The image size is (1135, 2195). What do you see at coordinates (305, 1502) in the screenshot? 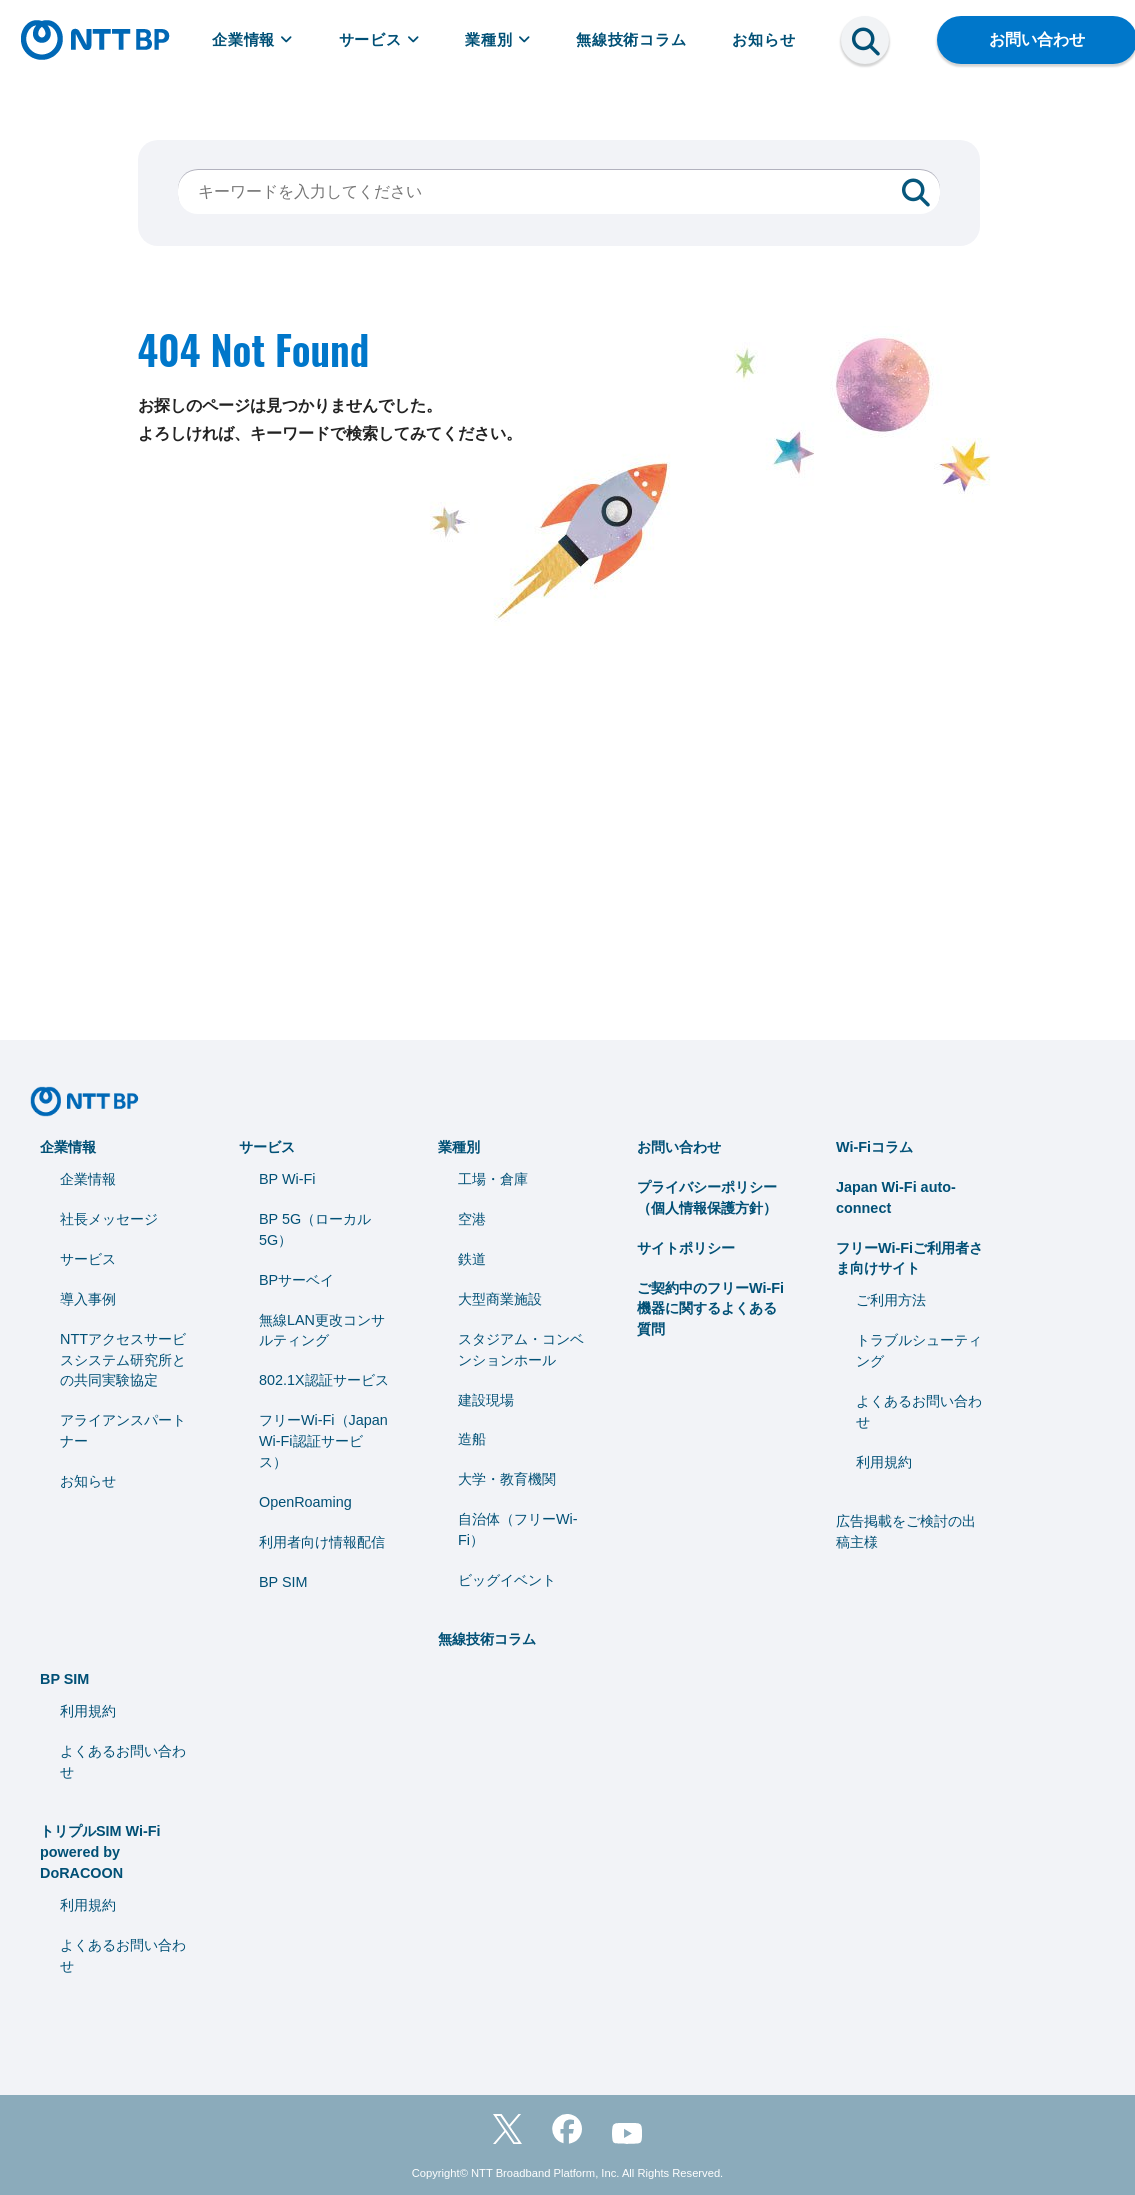
I see `OpenRoaming` at bounding box center [305, 1502].